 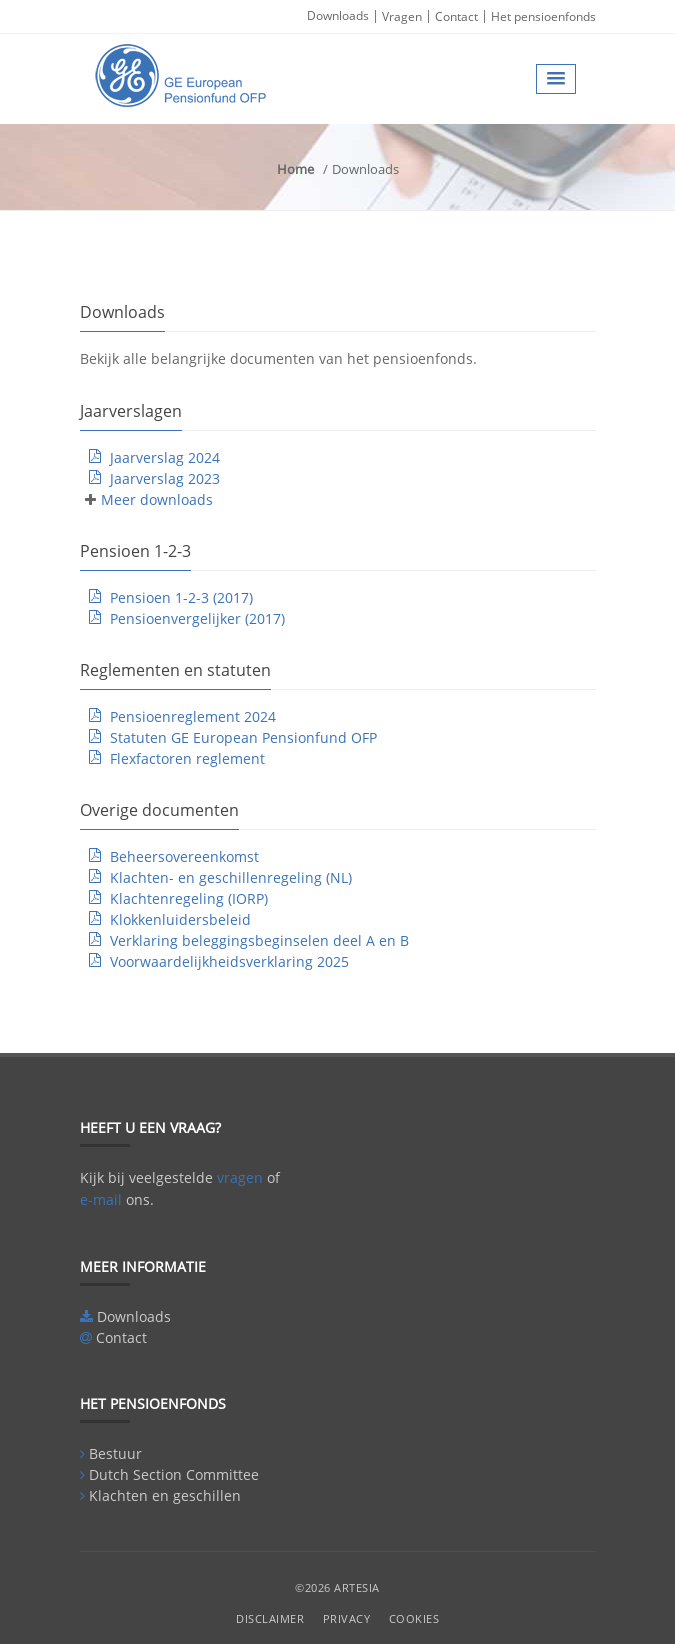 I want to click on Meer downloads, so click(x=157, y=499).